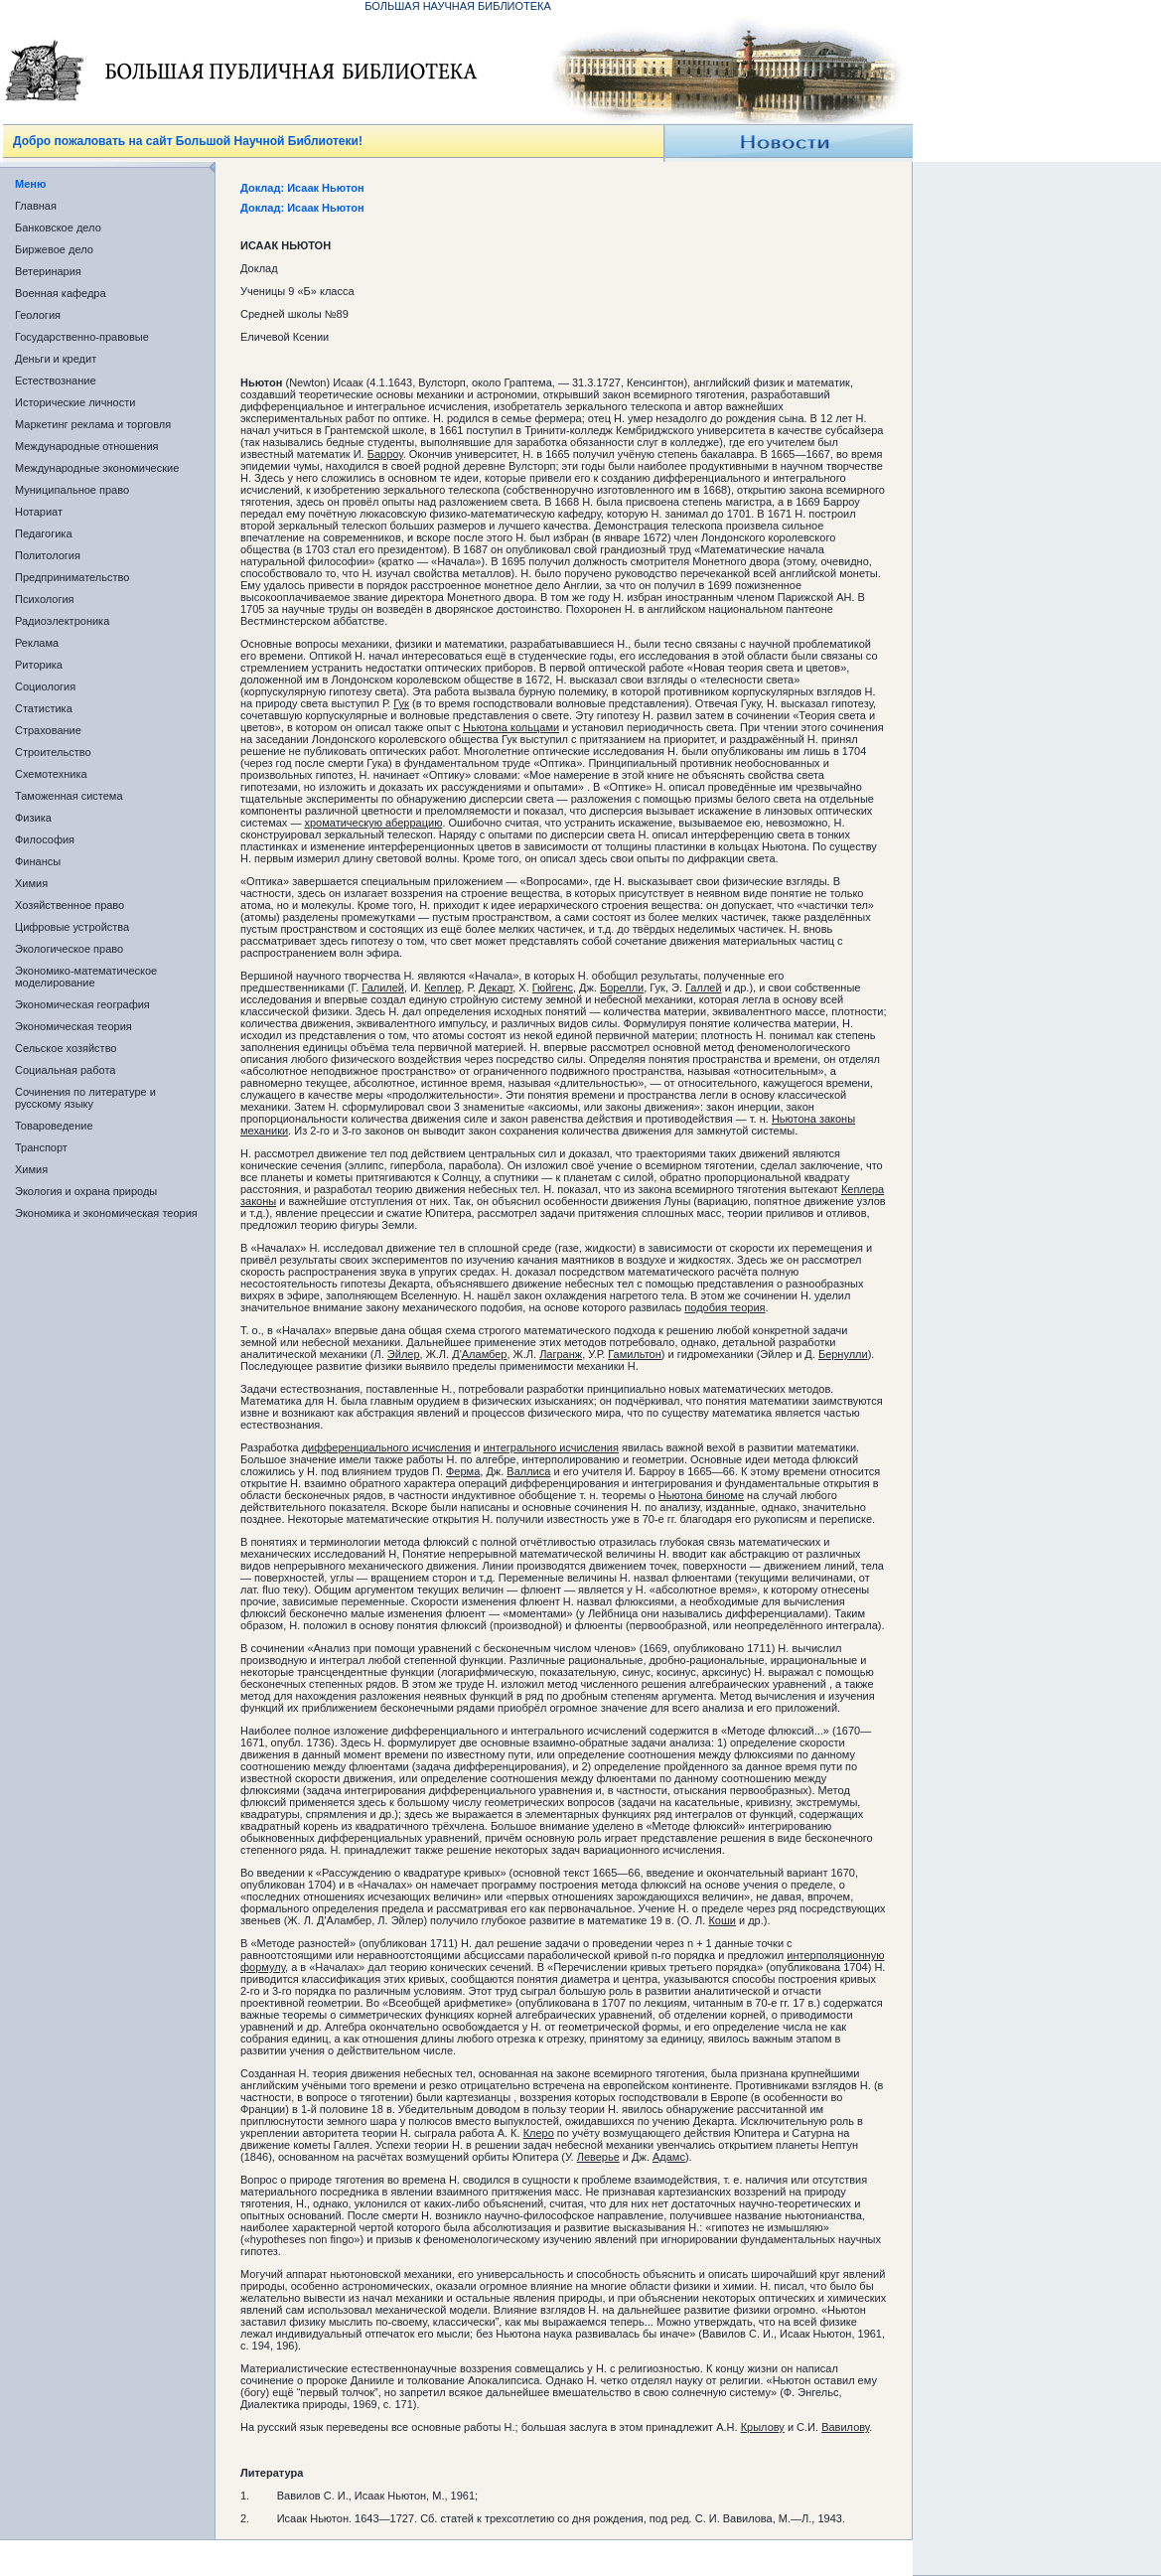 The width and height of the screenshot is (1161, 2576). What do you see at coordinates (75, 402) in the screenshot?
I see `Исторические личности` at bounding box center [75, 402].